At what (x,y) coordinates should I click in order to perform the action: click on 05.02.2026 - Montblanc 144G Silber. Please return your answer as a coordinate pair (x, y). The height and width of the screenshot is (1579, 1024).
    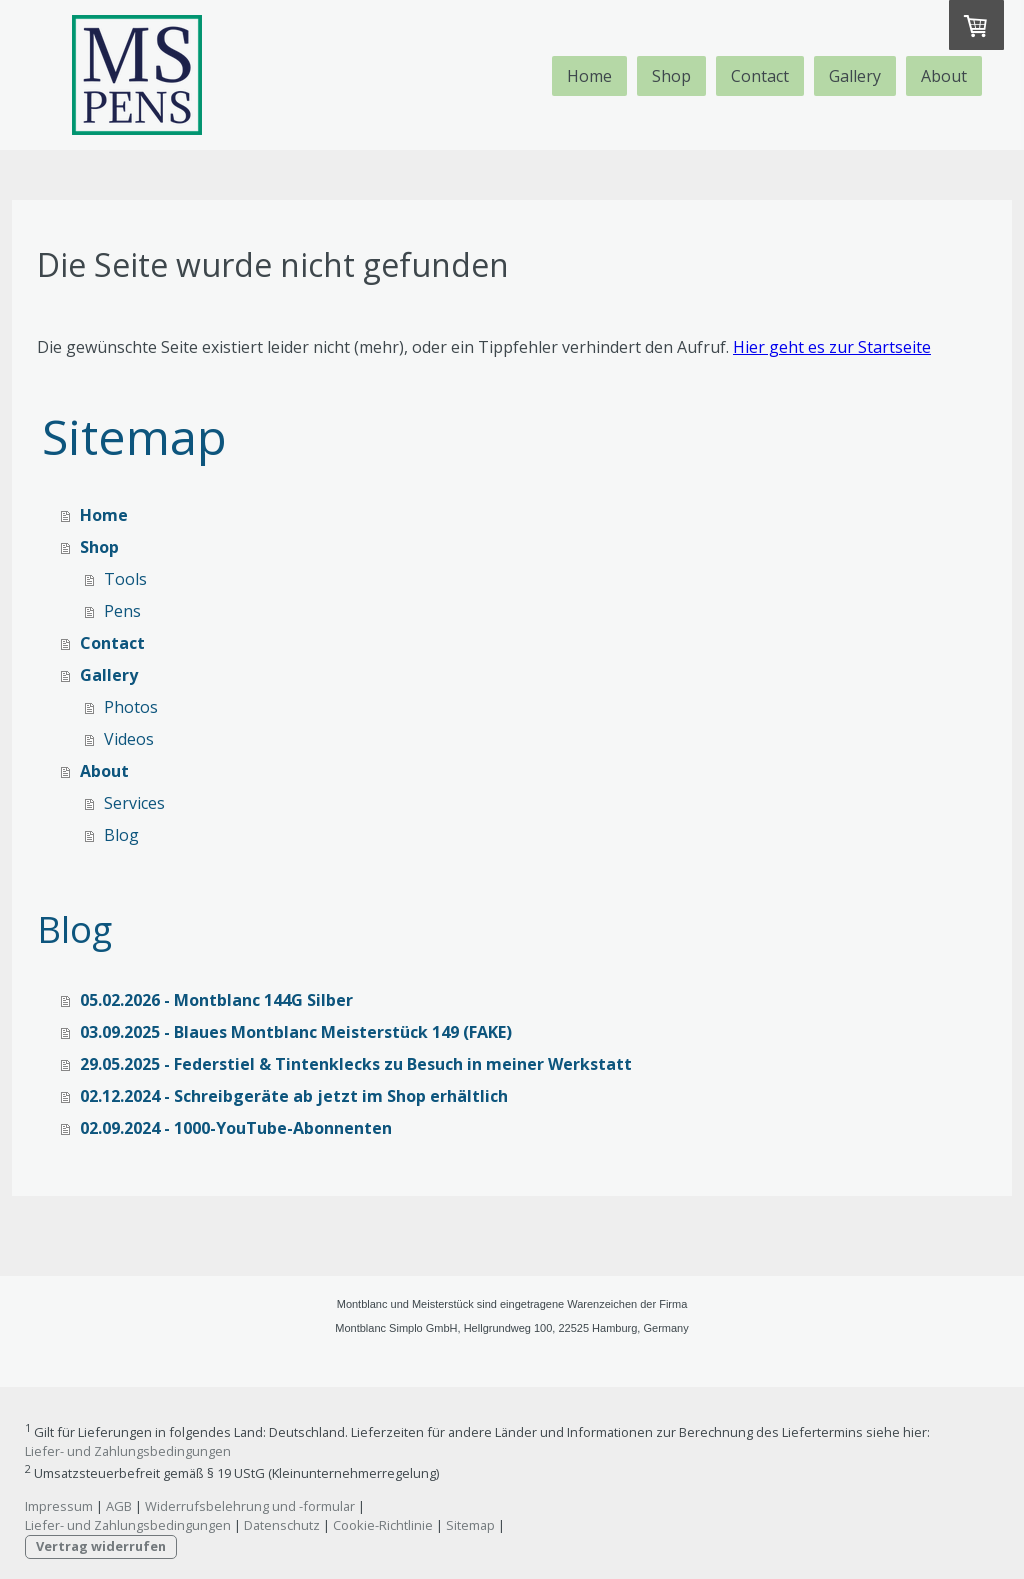
    Looking at the image, I should click on (216, 1000).